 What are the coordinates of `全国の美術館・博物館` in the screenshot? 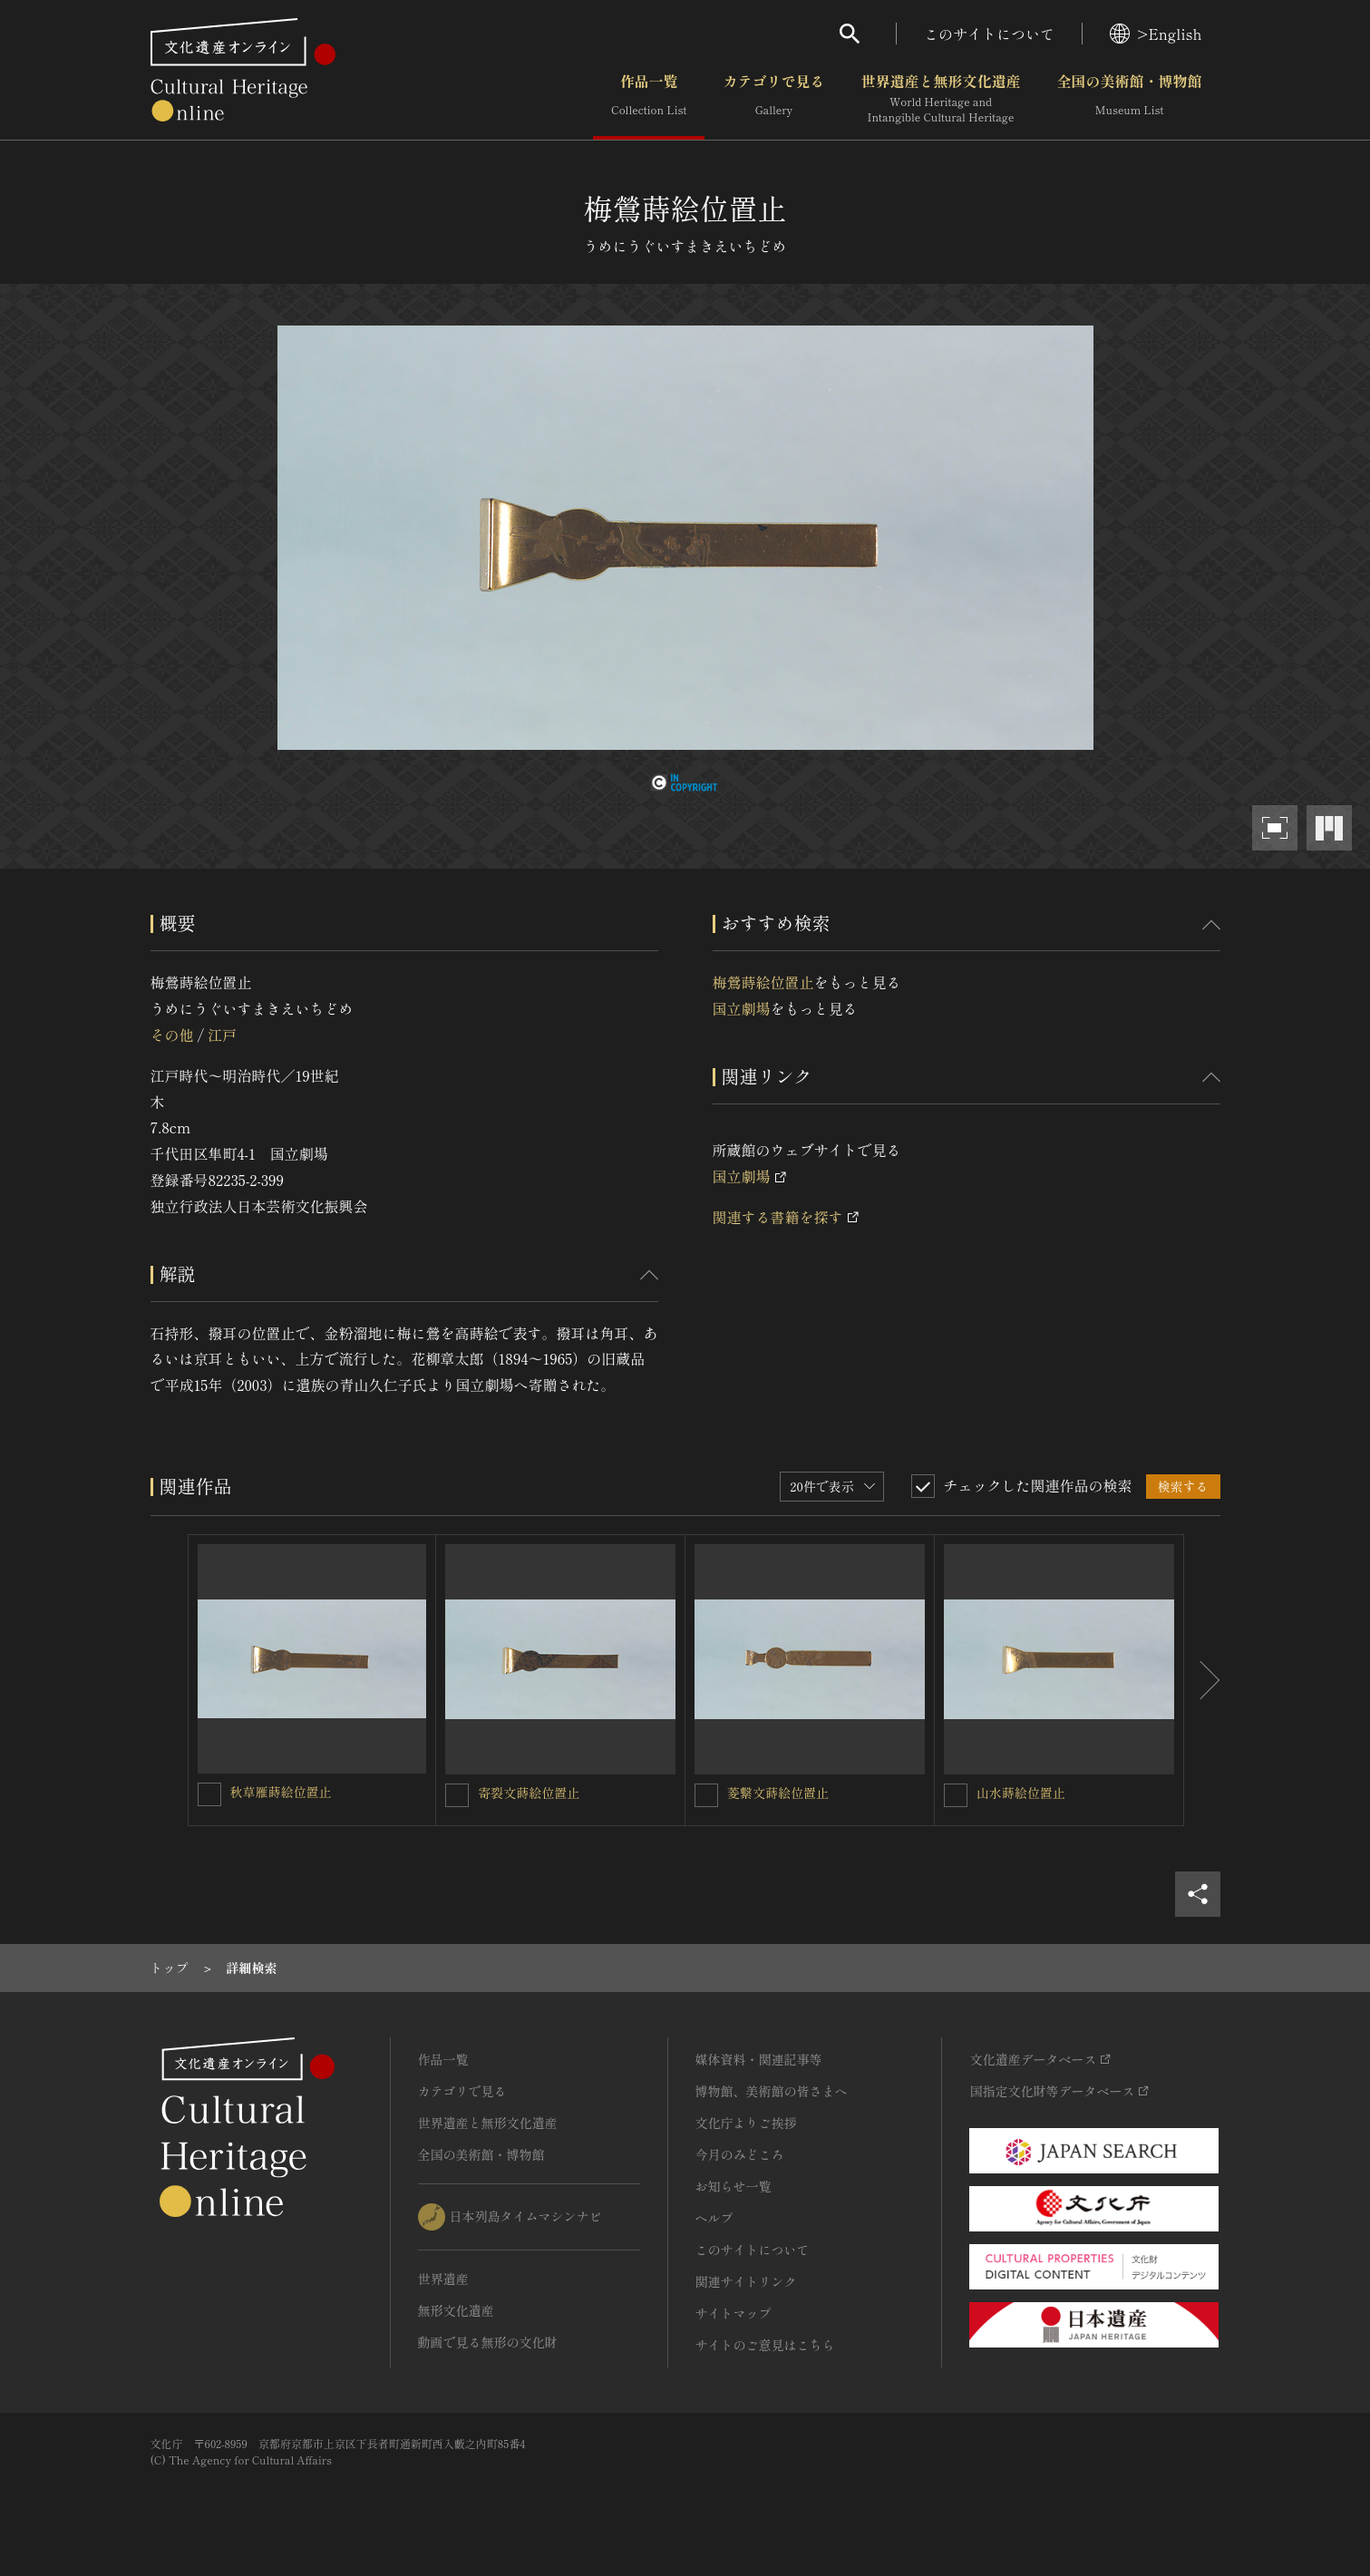 It's located at (1128, 99).